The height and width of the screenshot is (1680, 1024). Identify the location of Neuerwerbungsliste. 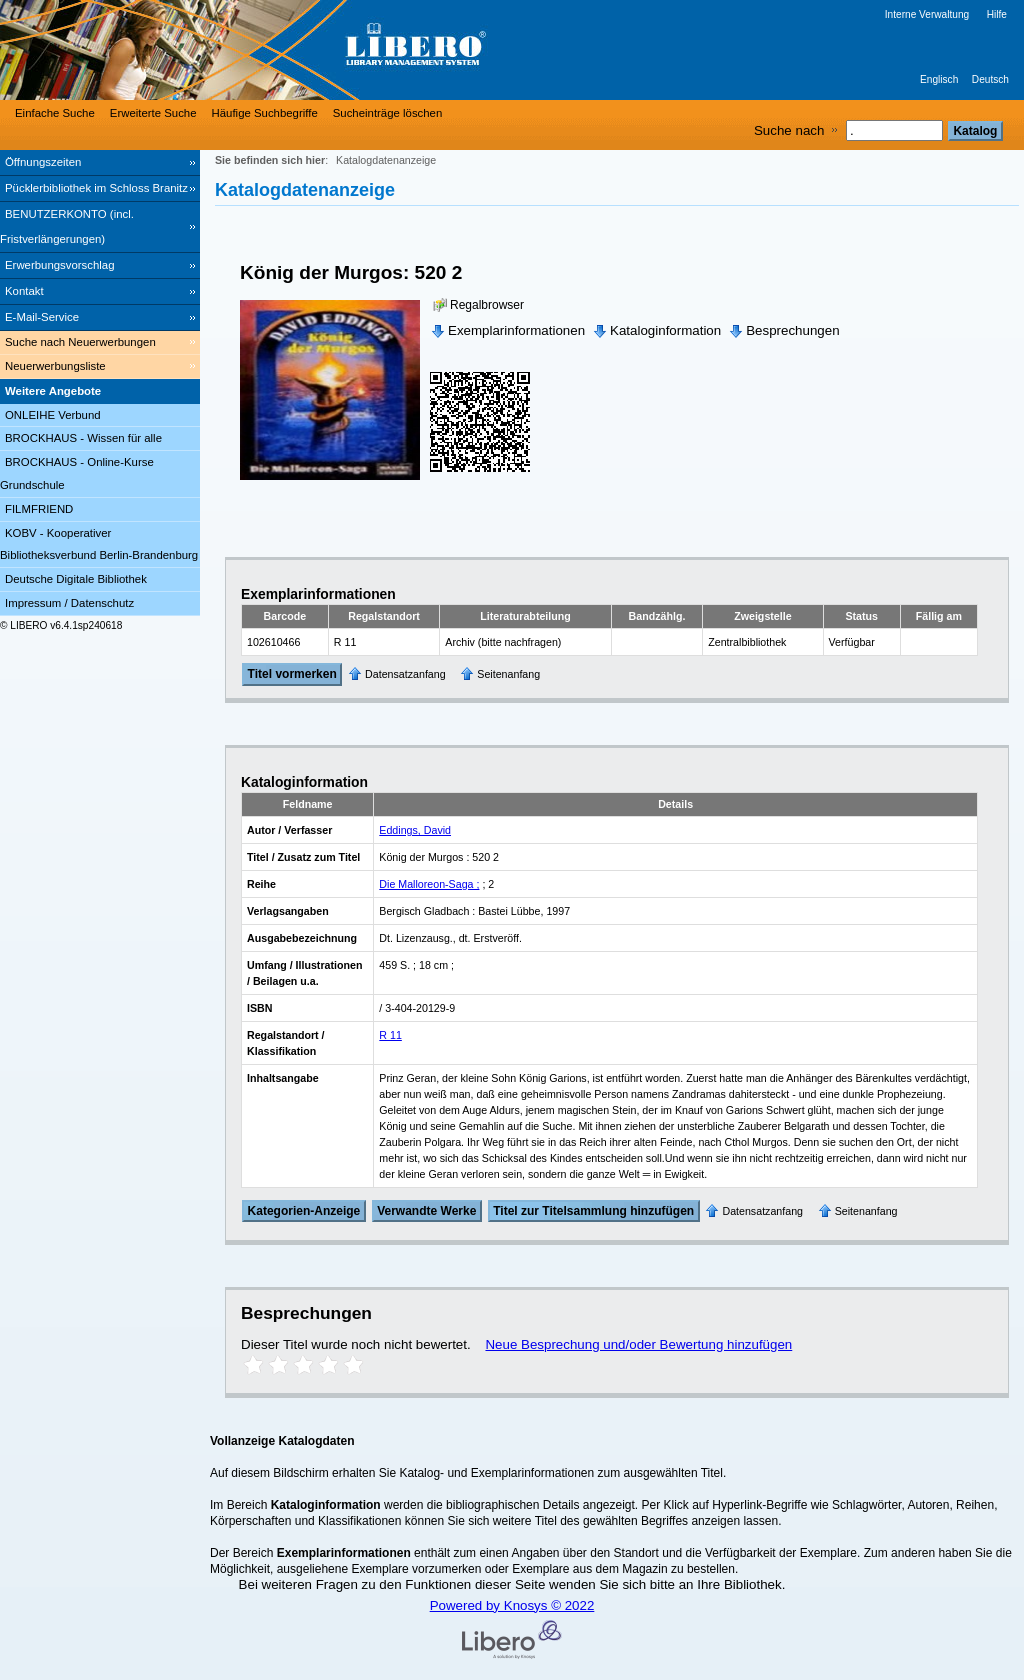
(55, 366).